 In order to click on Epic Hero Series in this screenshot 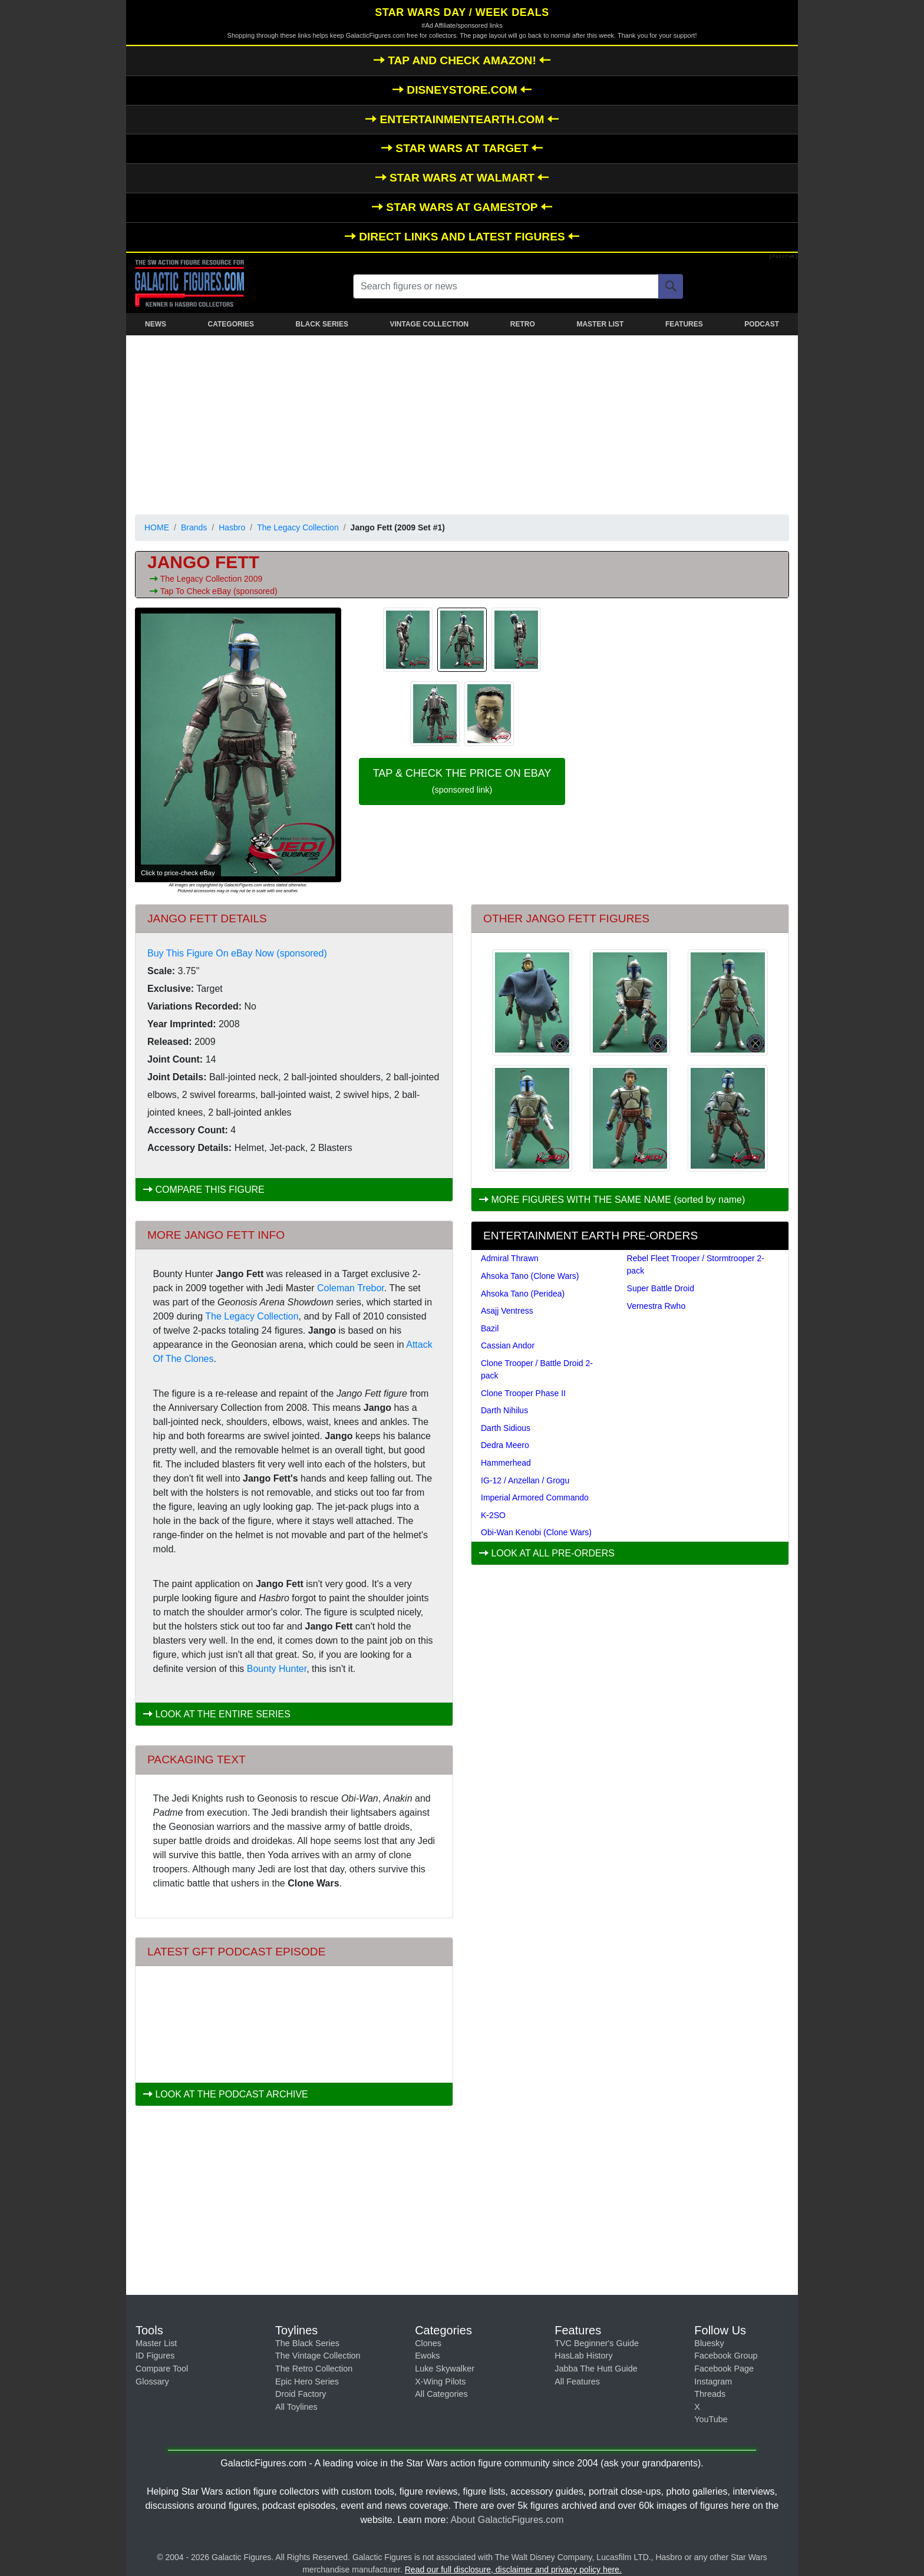, I will do `click(307, 2381)`.